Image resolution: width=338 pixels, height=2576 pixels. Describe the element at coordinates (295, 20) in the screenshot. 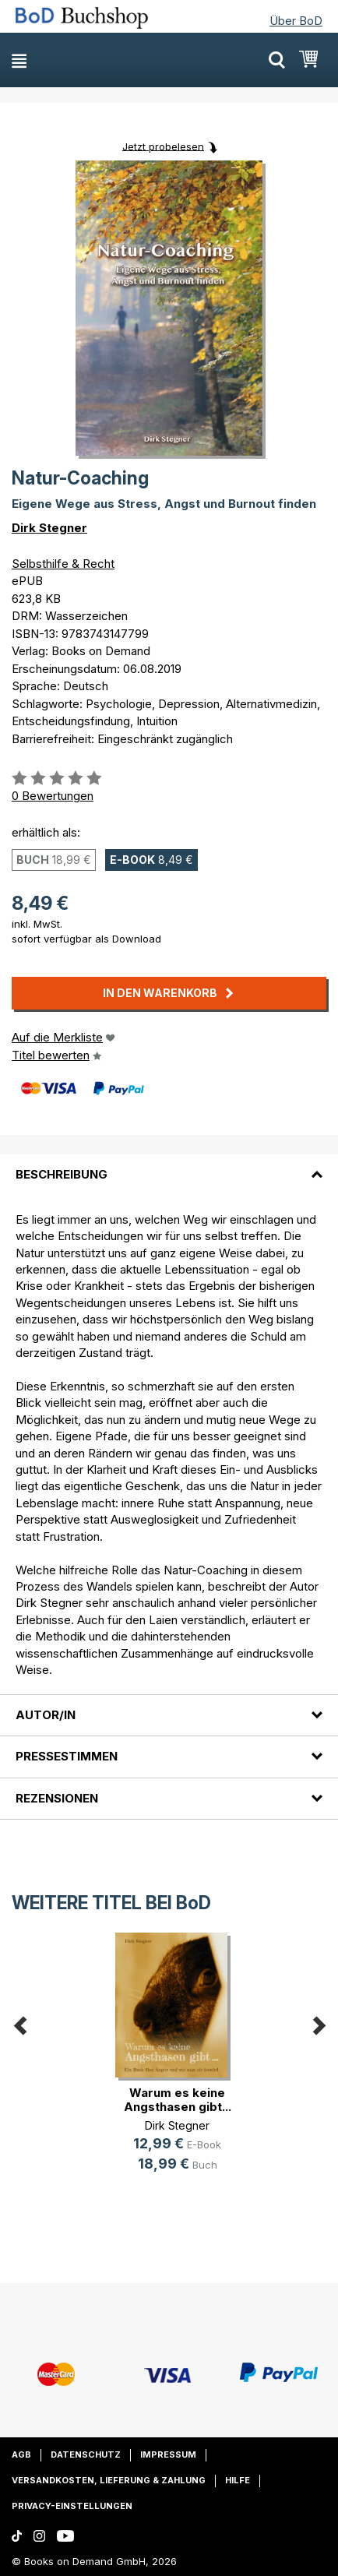

I see `Über BoD` at that location.